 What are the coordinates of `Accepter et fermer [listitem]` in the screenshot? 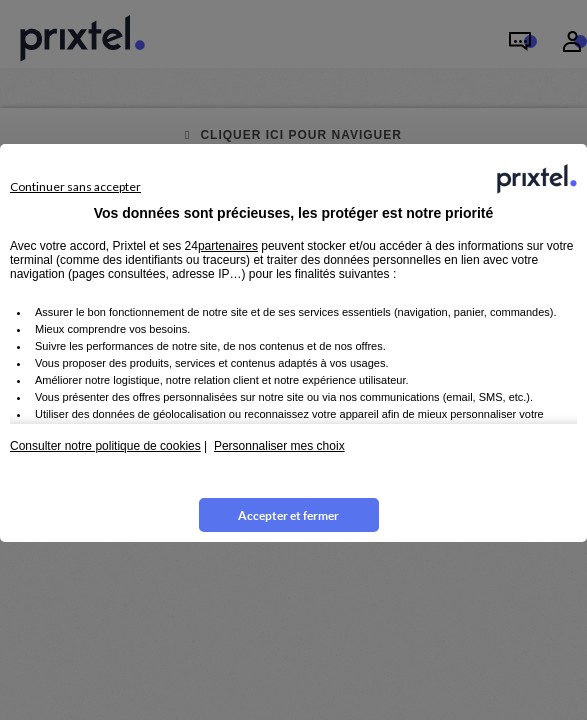 It's located at (288, 515).